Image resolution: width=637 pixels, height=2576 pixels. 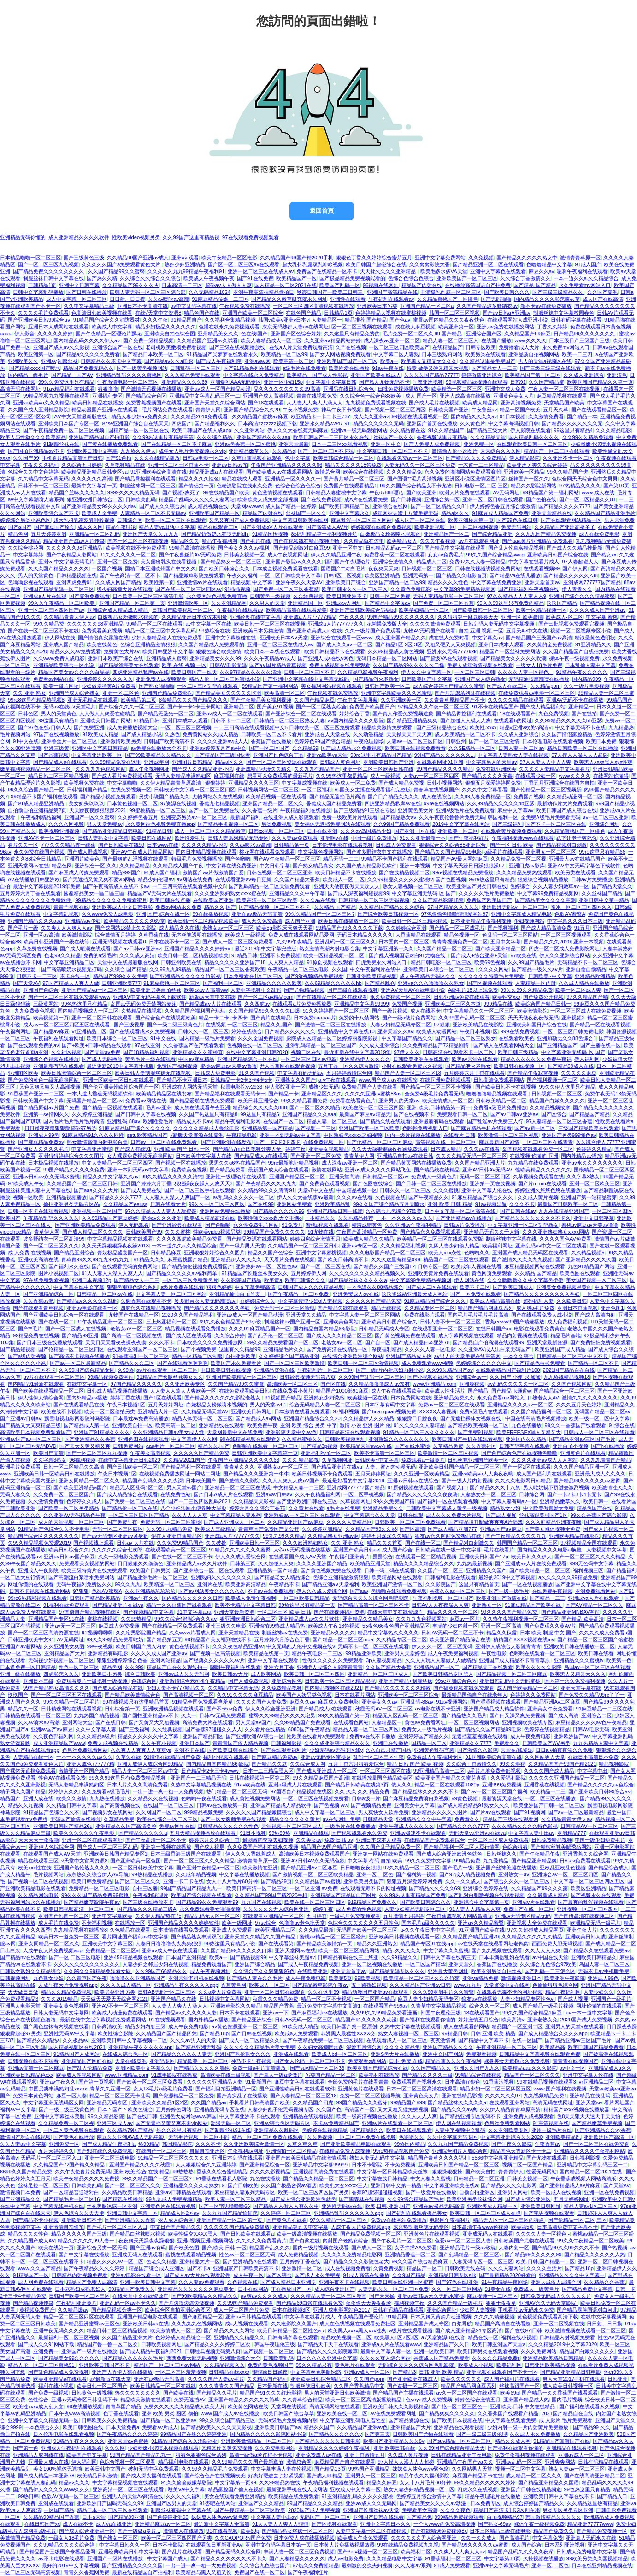 I want to click on av在线天堂在线观看网址老鸭窝, so click(x=493, y=1943).